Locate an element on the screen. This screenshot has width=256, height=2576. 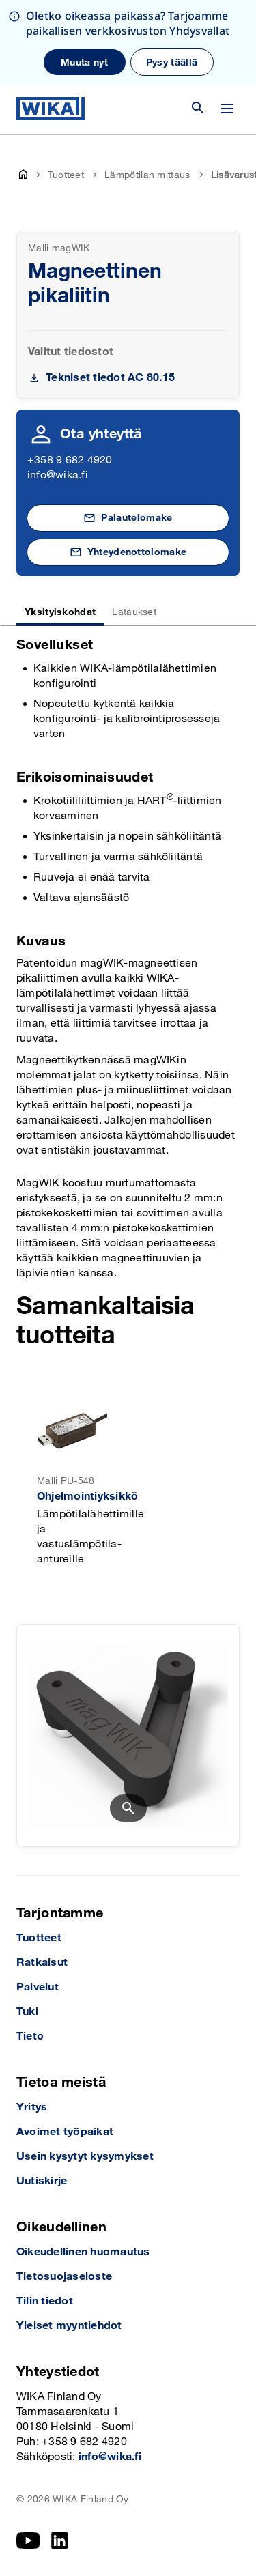
[YouTube] is located at coordinates (28, 2540).